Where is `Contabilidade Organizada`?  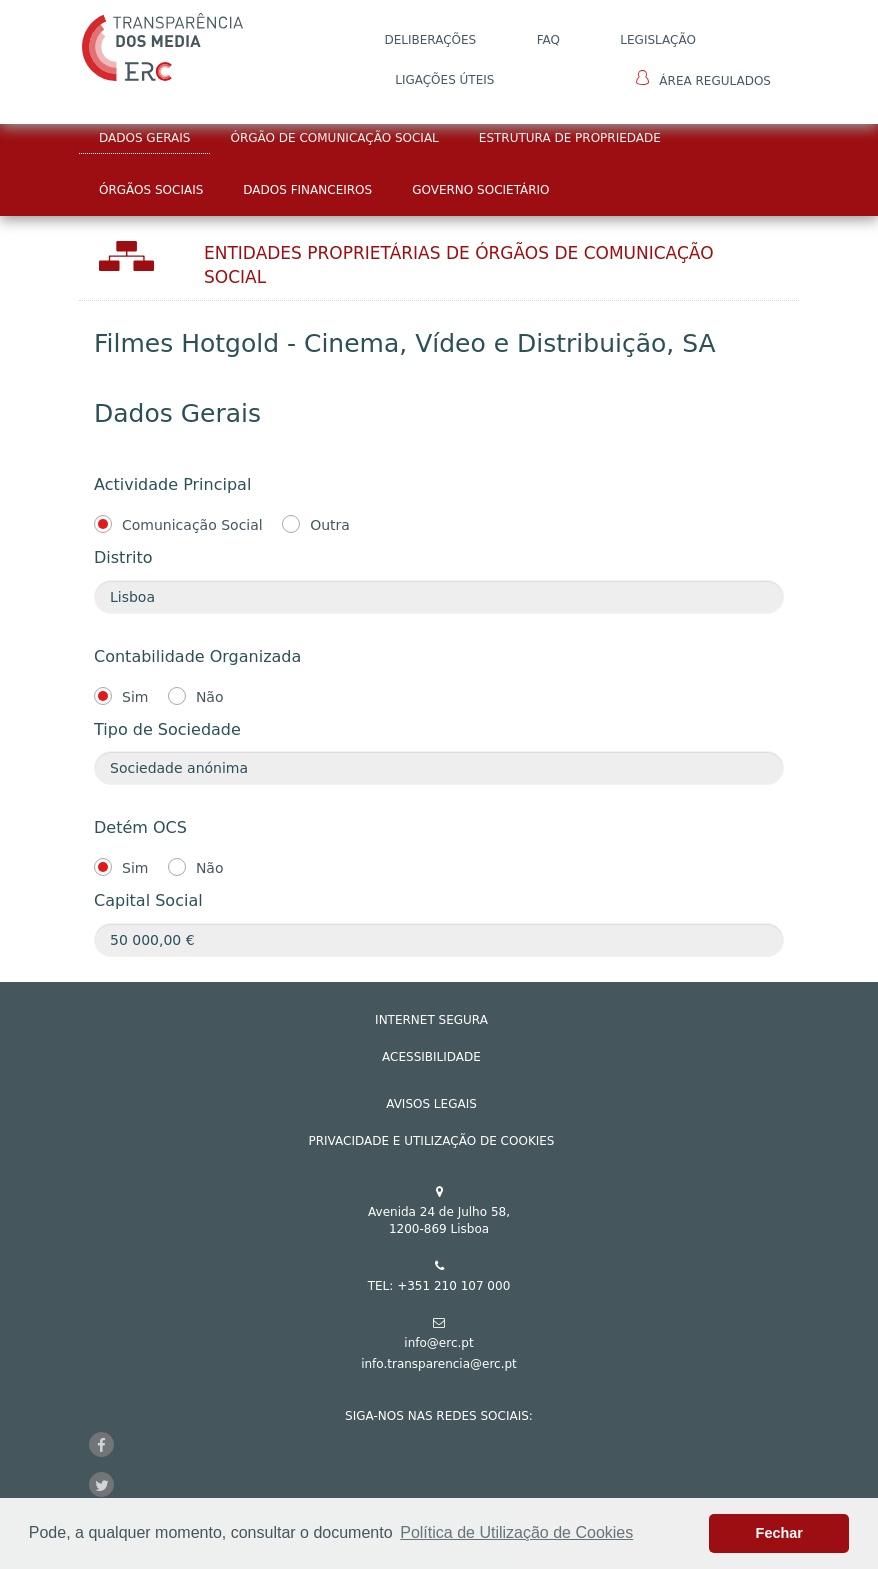 Contabilidade Organizada is located at coordinates (197, 656).